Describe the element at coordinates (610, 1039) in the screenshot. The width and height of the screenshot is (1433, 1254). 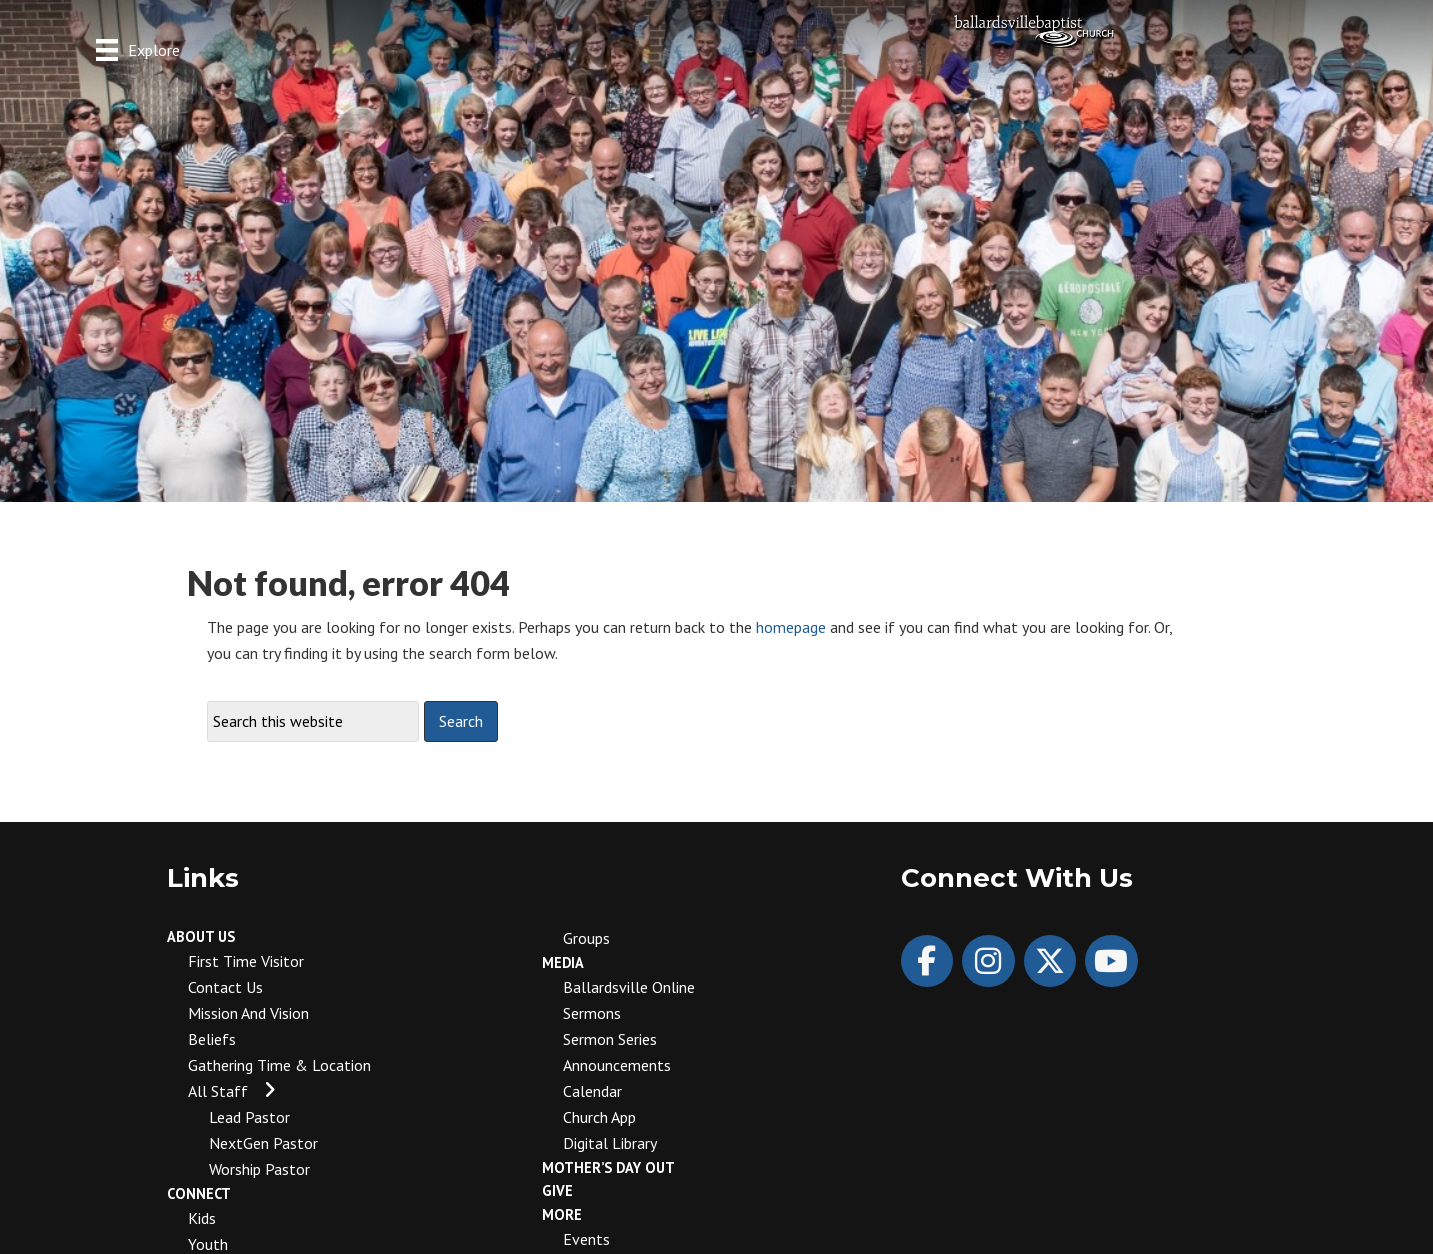
I see `Sermon Series` at that location.